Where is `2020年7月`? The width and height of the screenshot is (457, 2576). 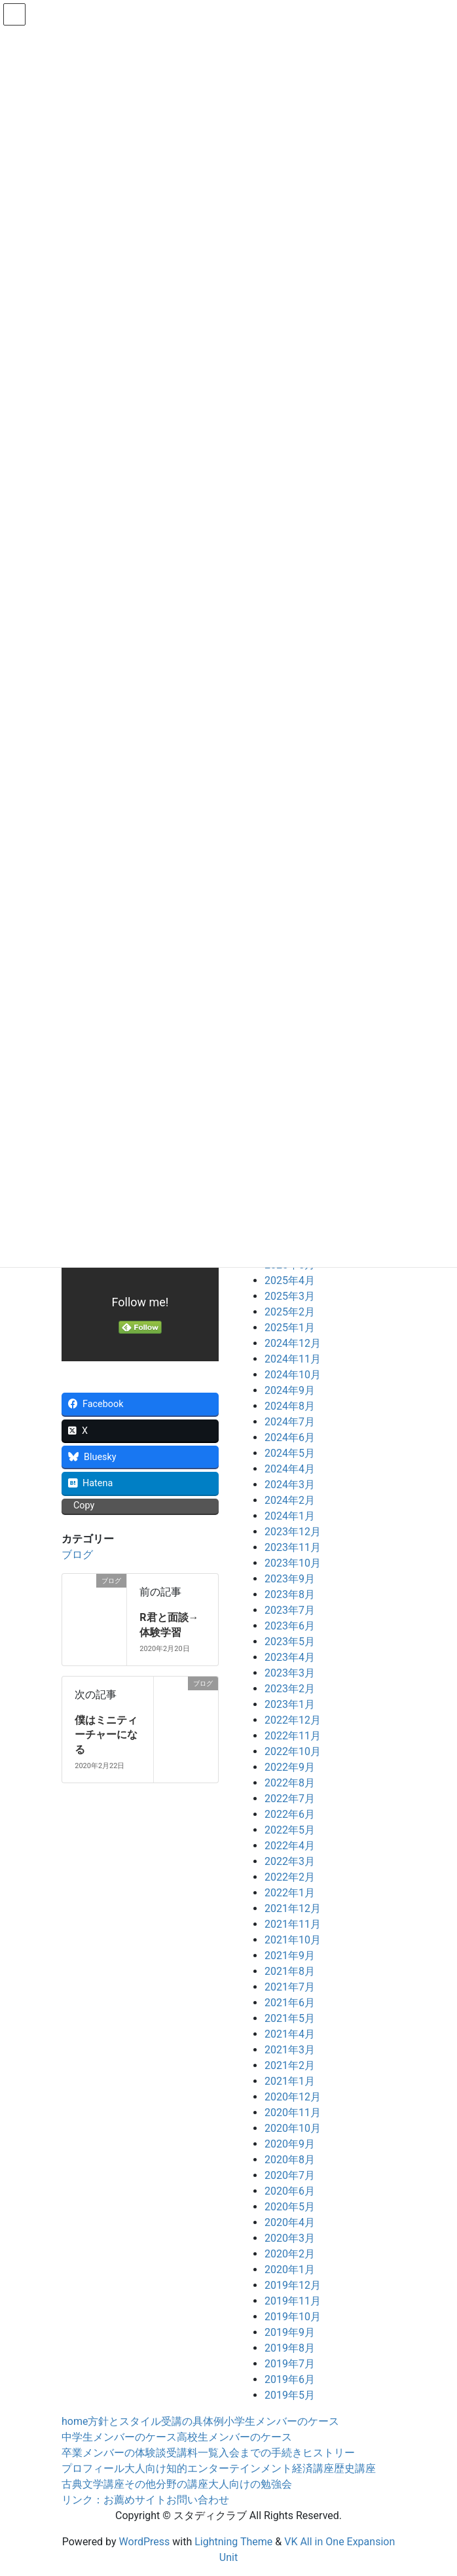 2020年7月 is located at coordinates (290, 2175).